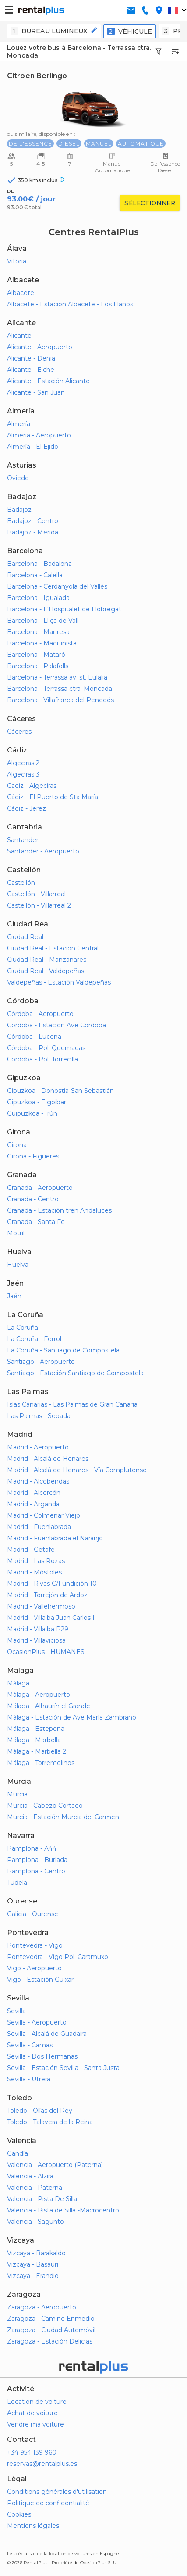 The height and width of the screenshot is (2576, 187). What do you see at coordinates (64, 609) in the screenshot?
I see `Barcelona - L'Hospitalet de Llobregat` at bounding box center [64, 609].